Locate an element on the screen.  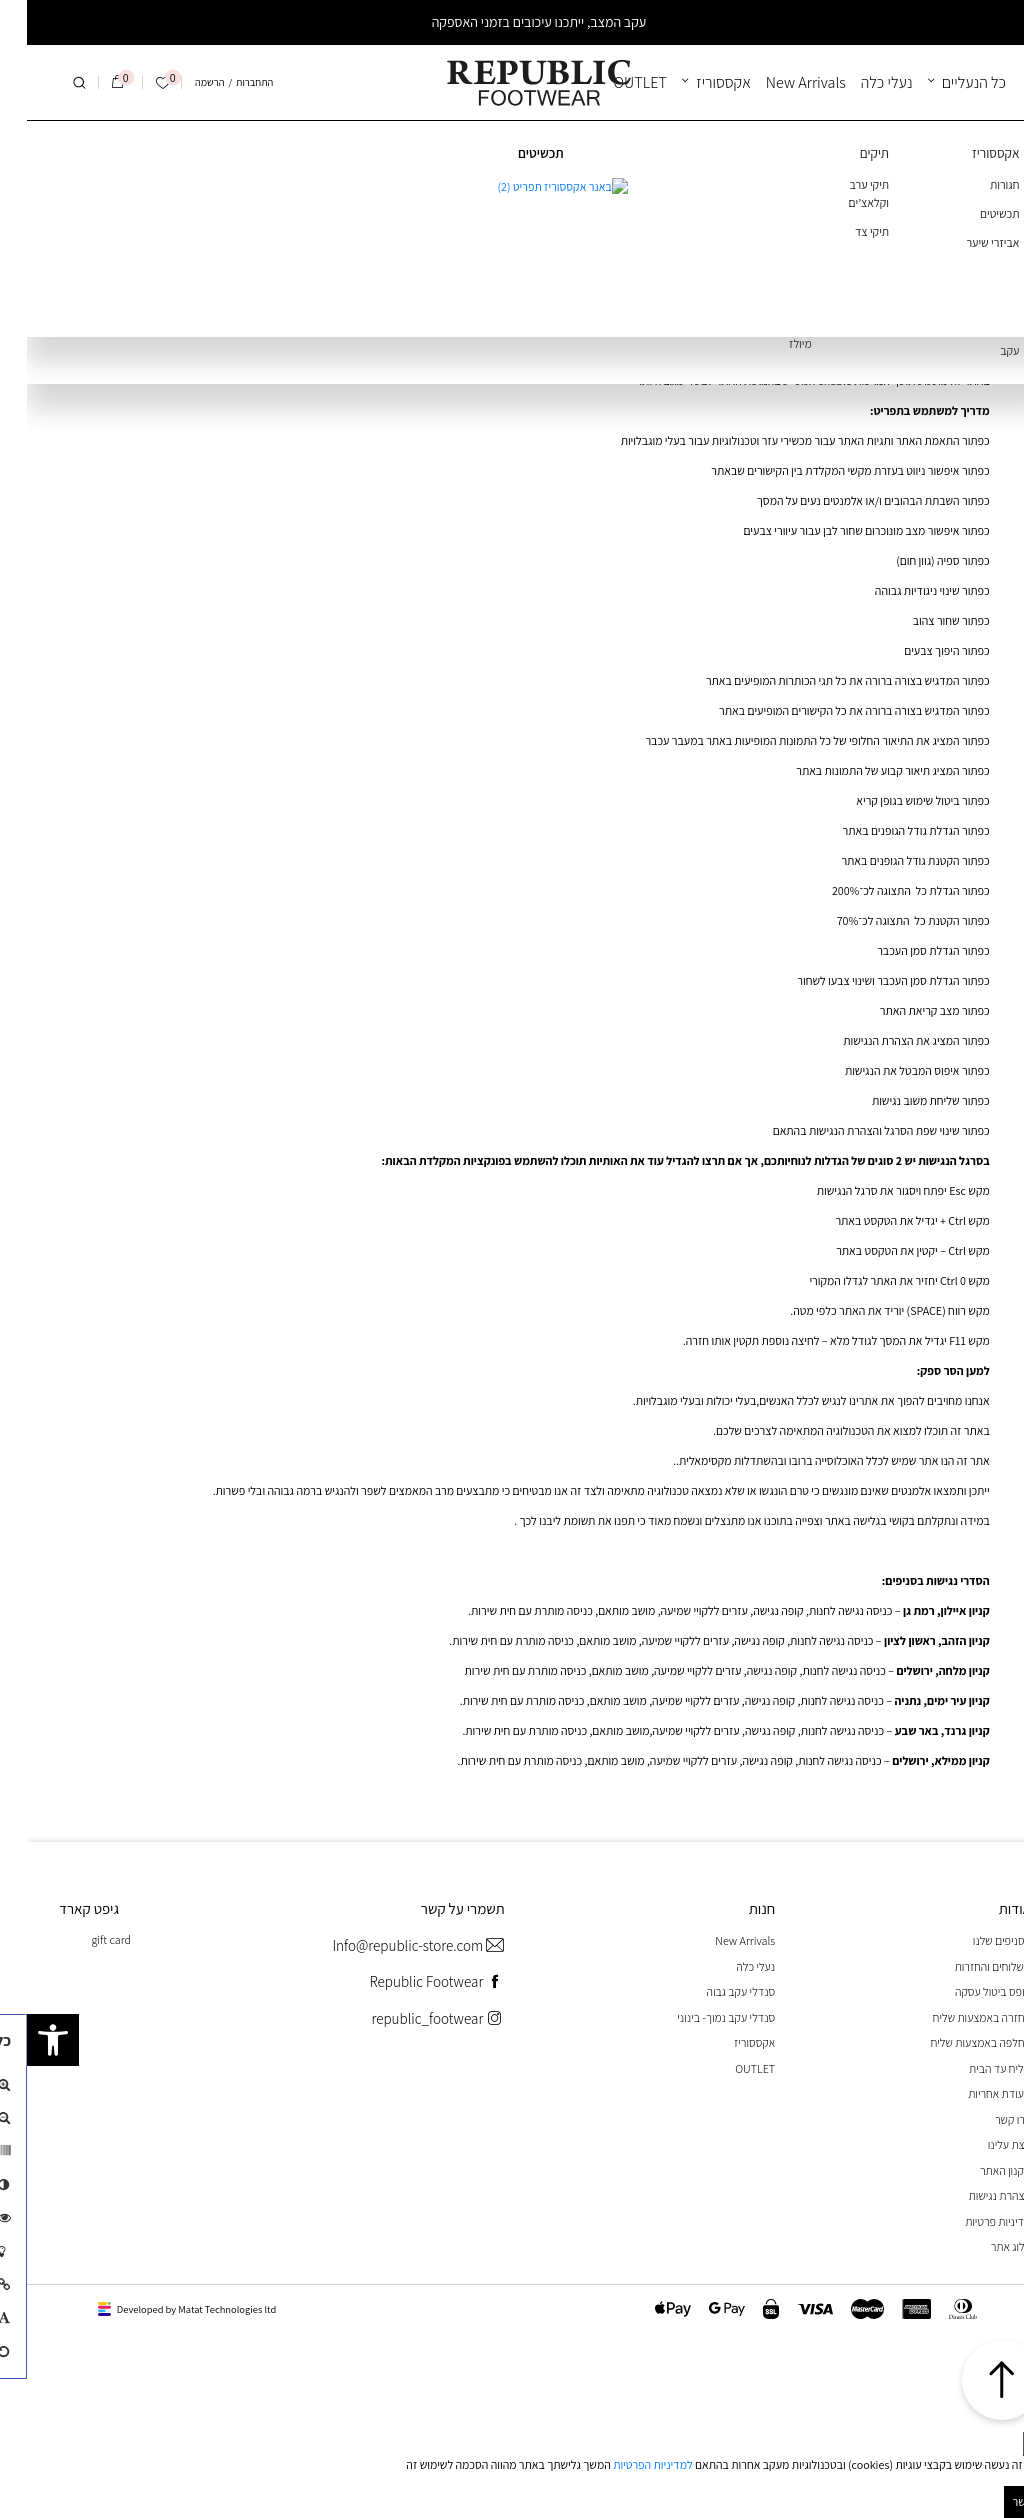
OUTLET is located at coordinates (613, 82).